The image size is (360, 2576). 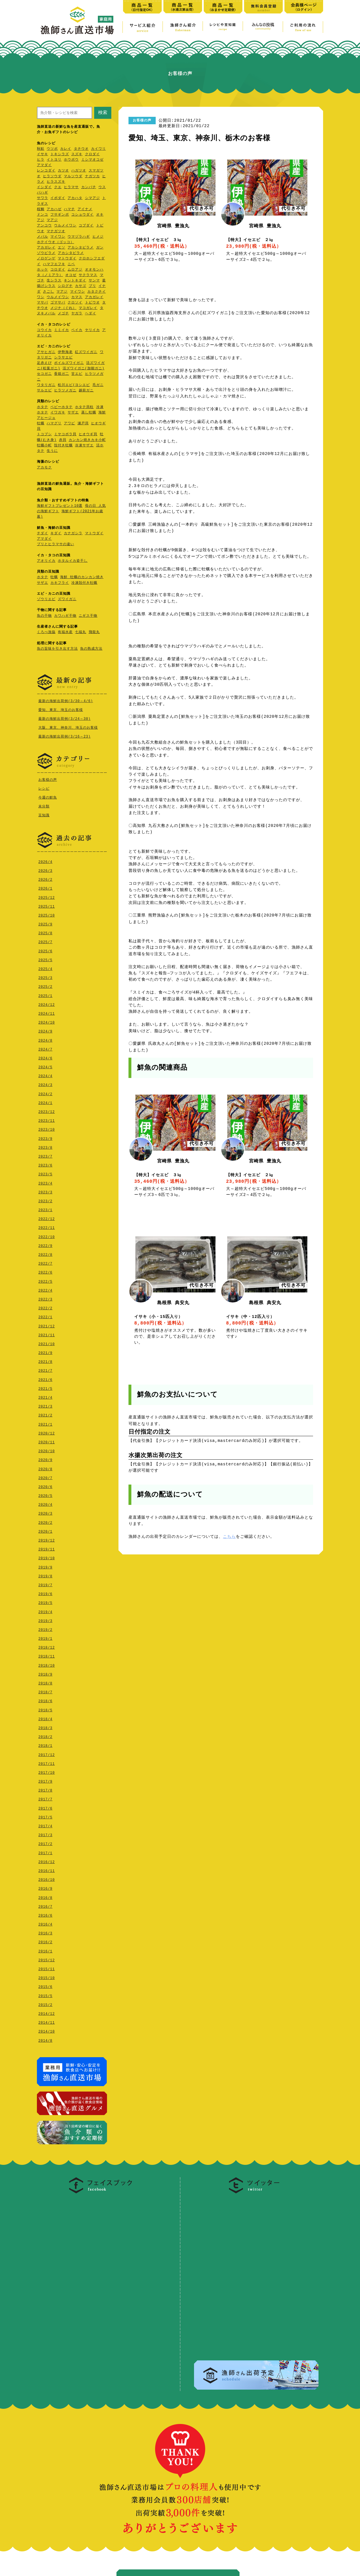 I want to click on 2019/11, so click(x=46, y=1548).